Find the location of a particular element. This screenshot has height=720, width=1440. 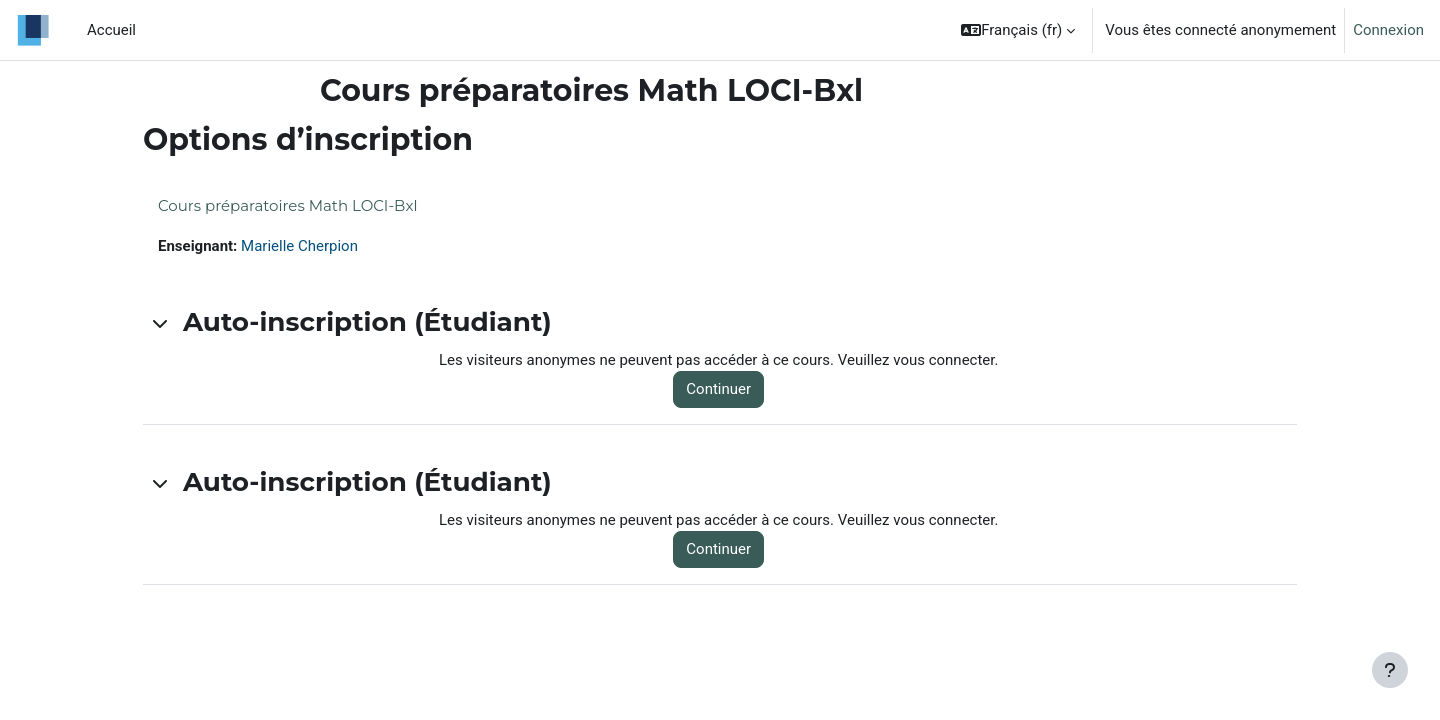

Marielle Cherpion is located at coordinates (299, 246).